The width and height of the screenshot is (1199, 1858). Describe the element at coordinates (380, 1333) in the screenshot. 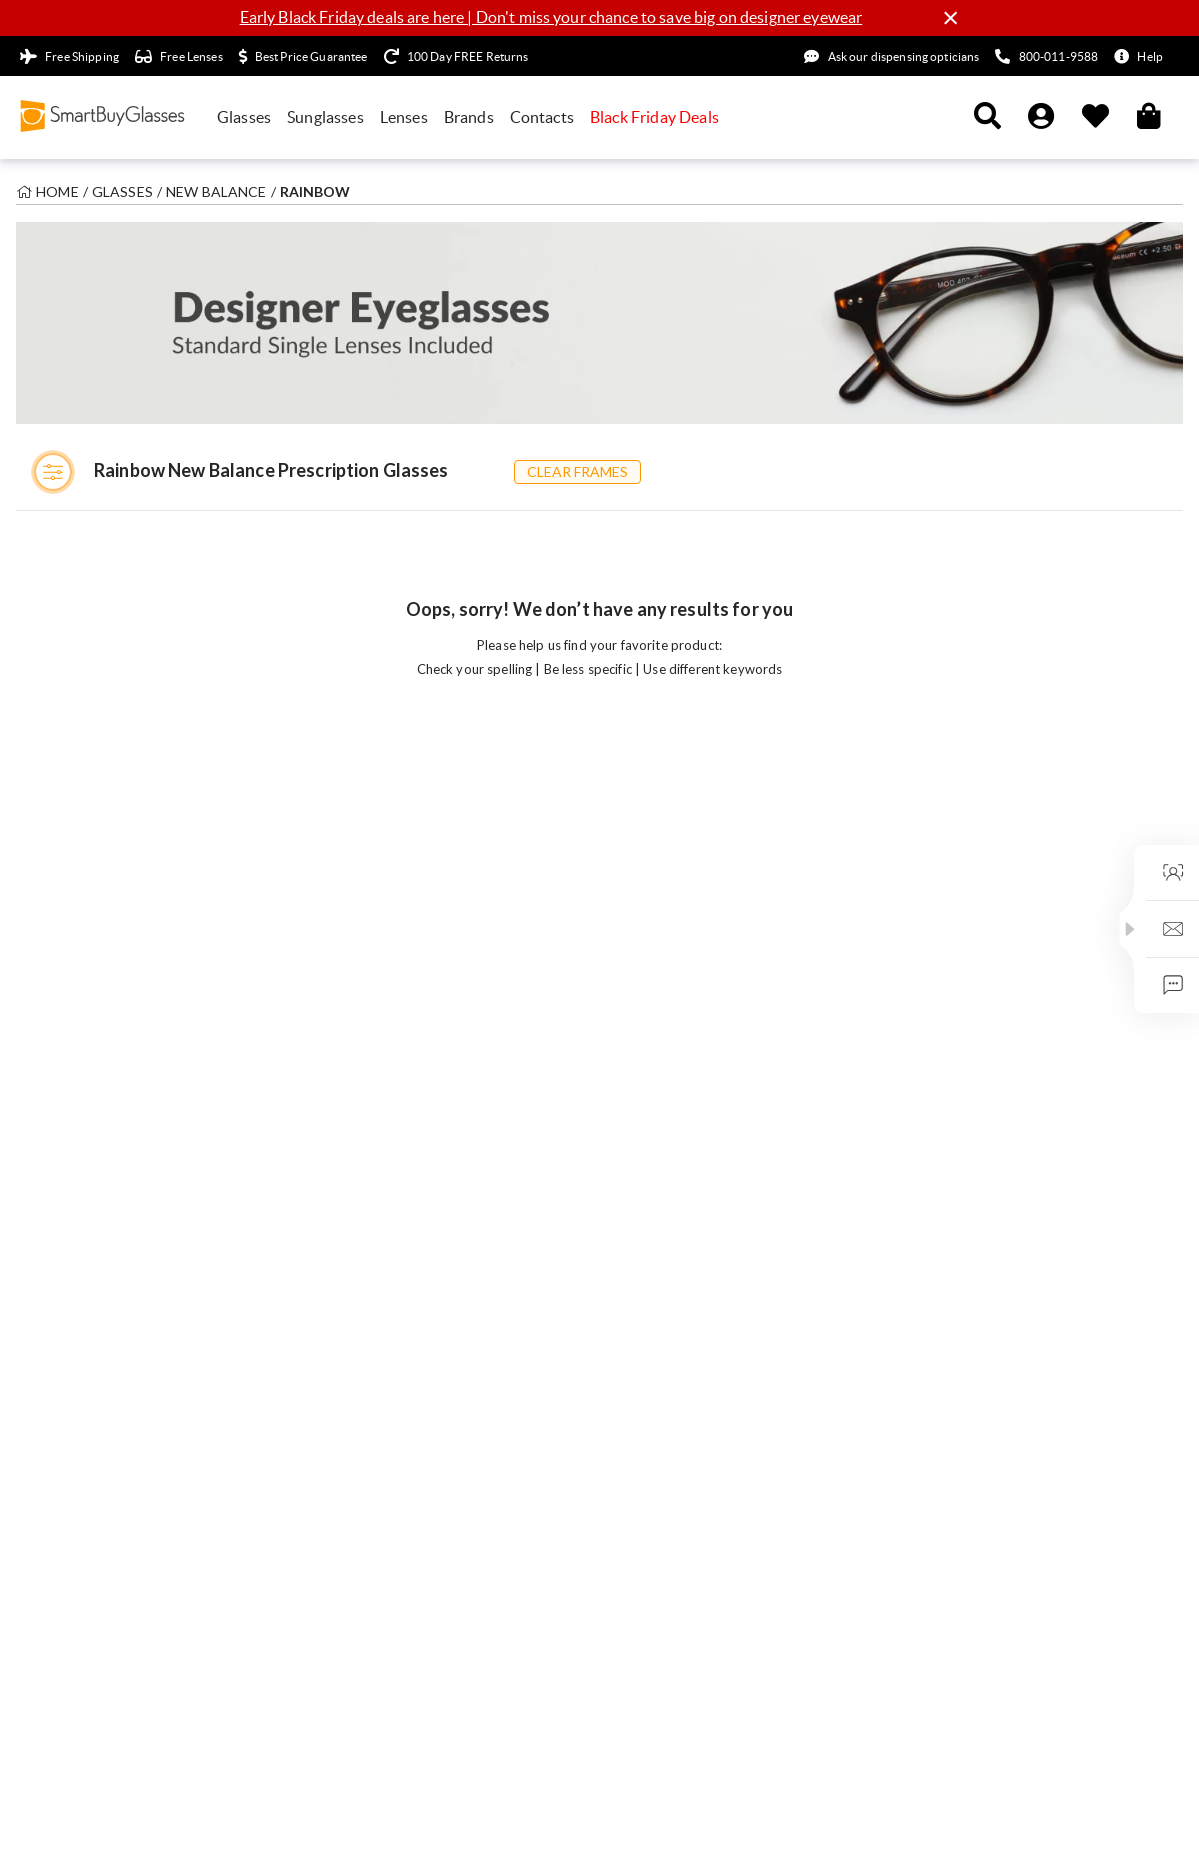

I see `Affordable Glasses` at that location.